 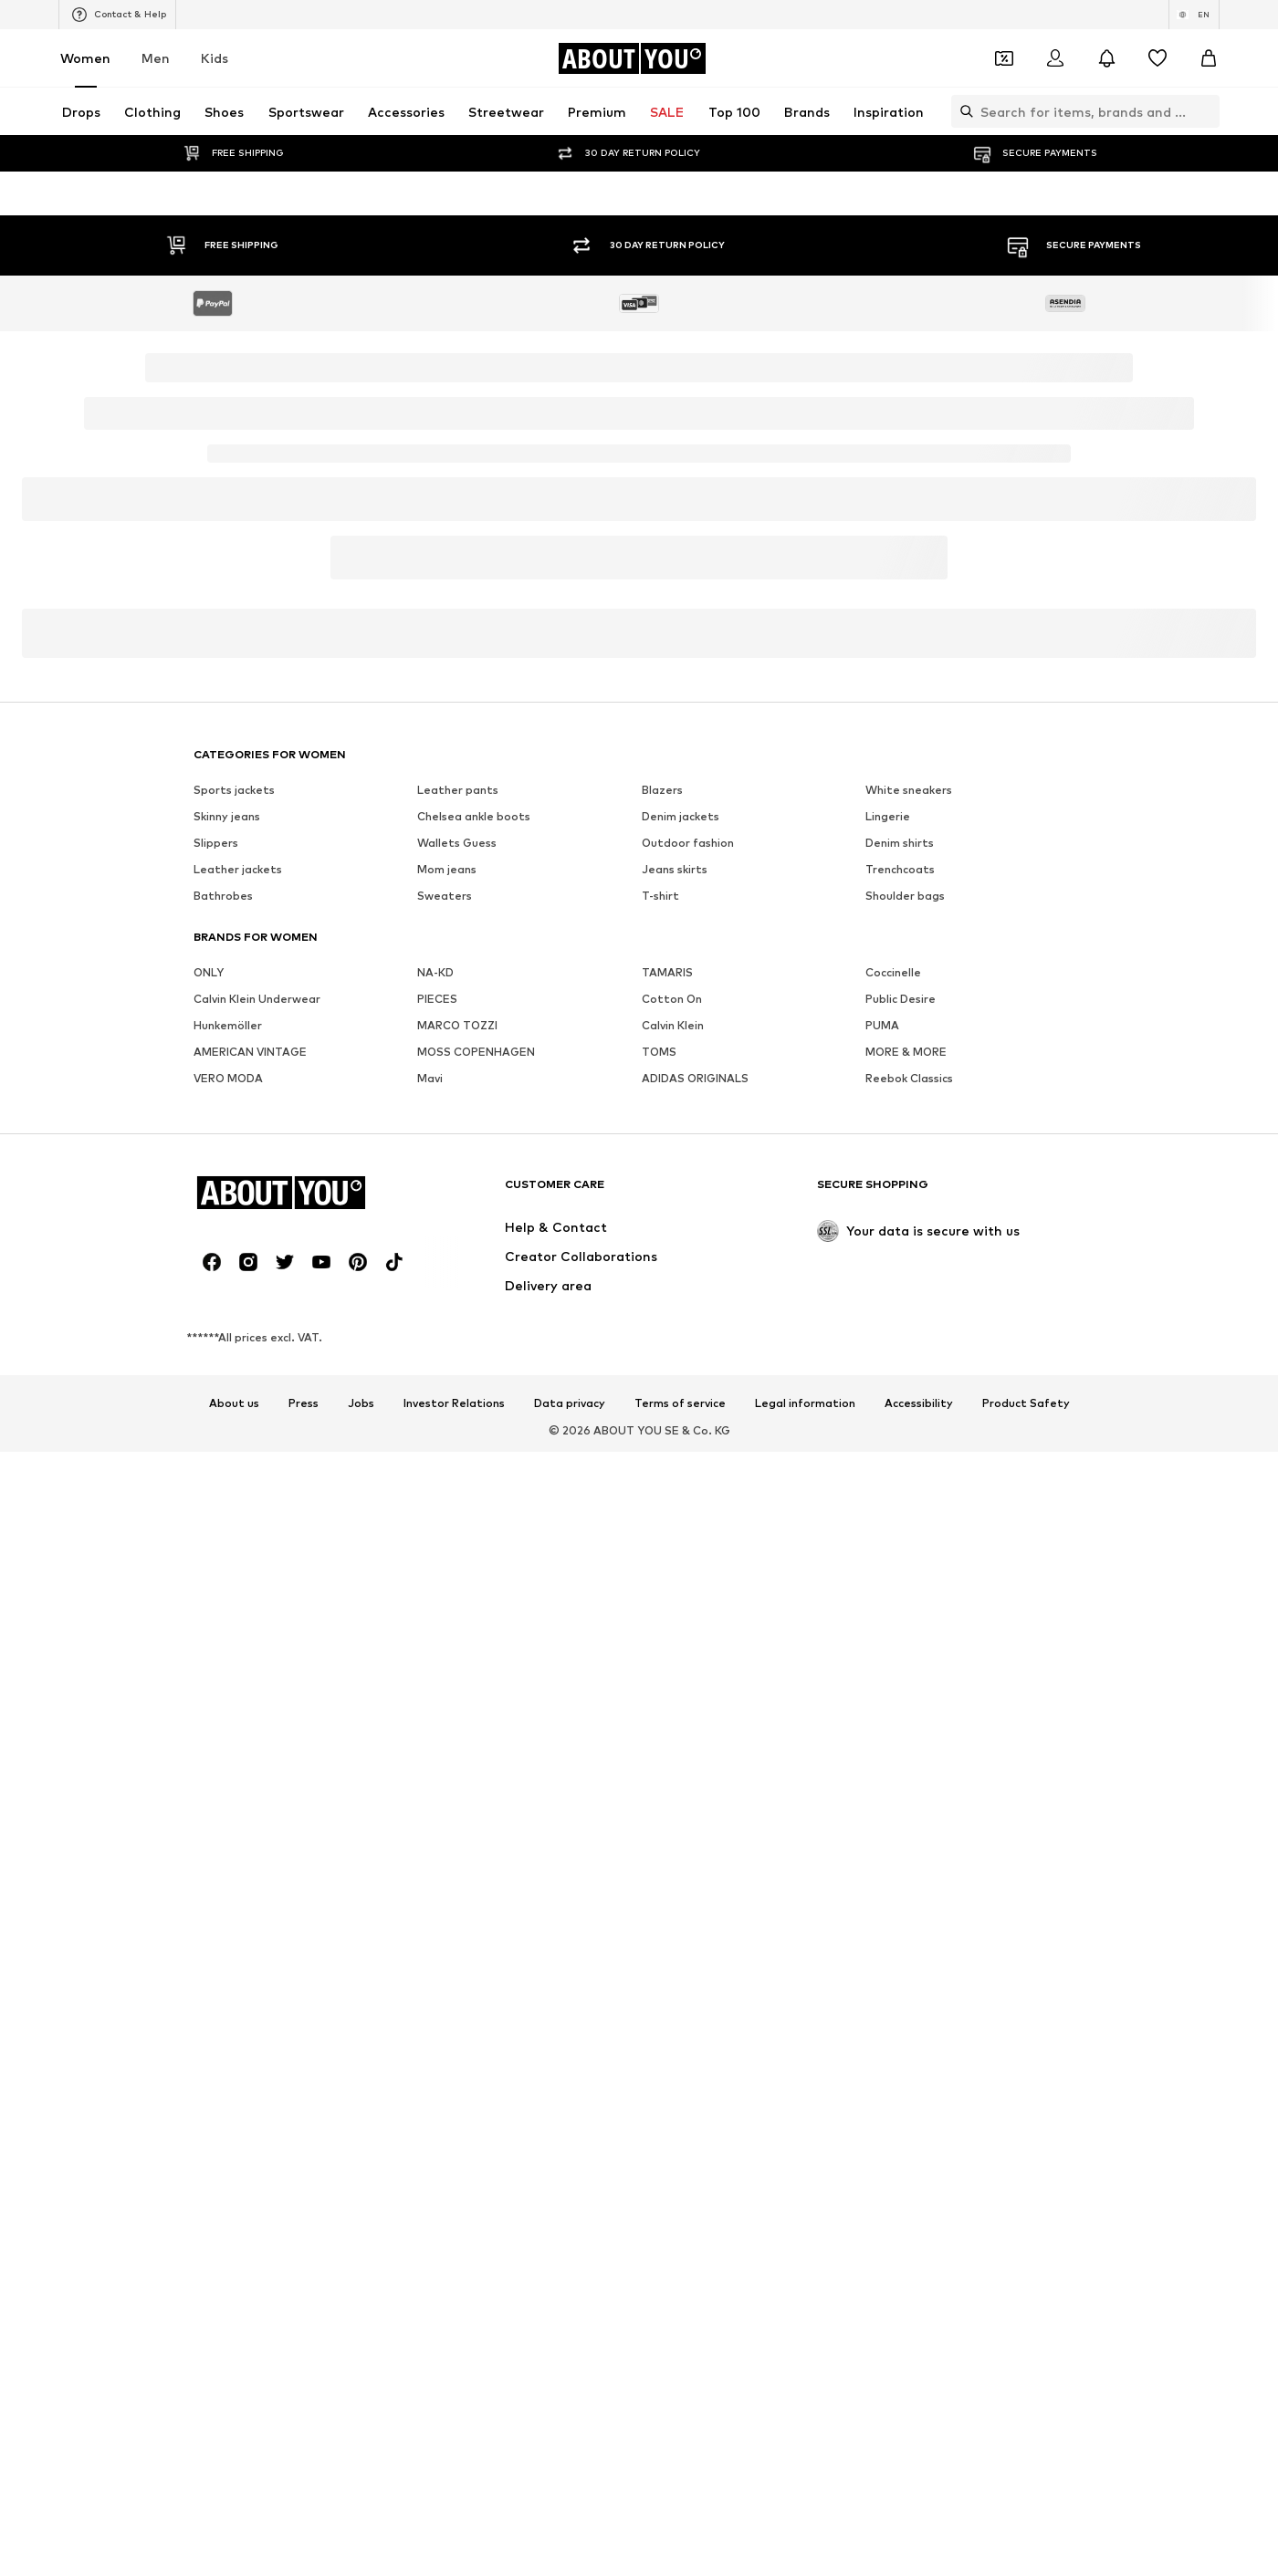 I want to click on [Social link], so click(x=212, y=1986).